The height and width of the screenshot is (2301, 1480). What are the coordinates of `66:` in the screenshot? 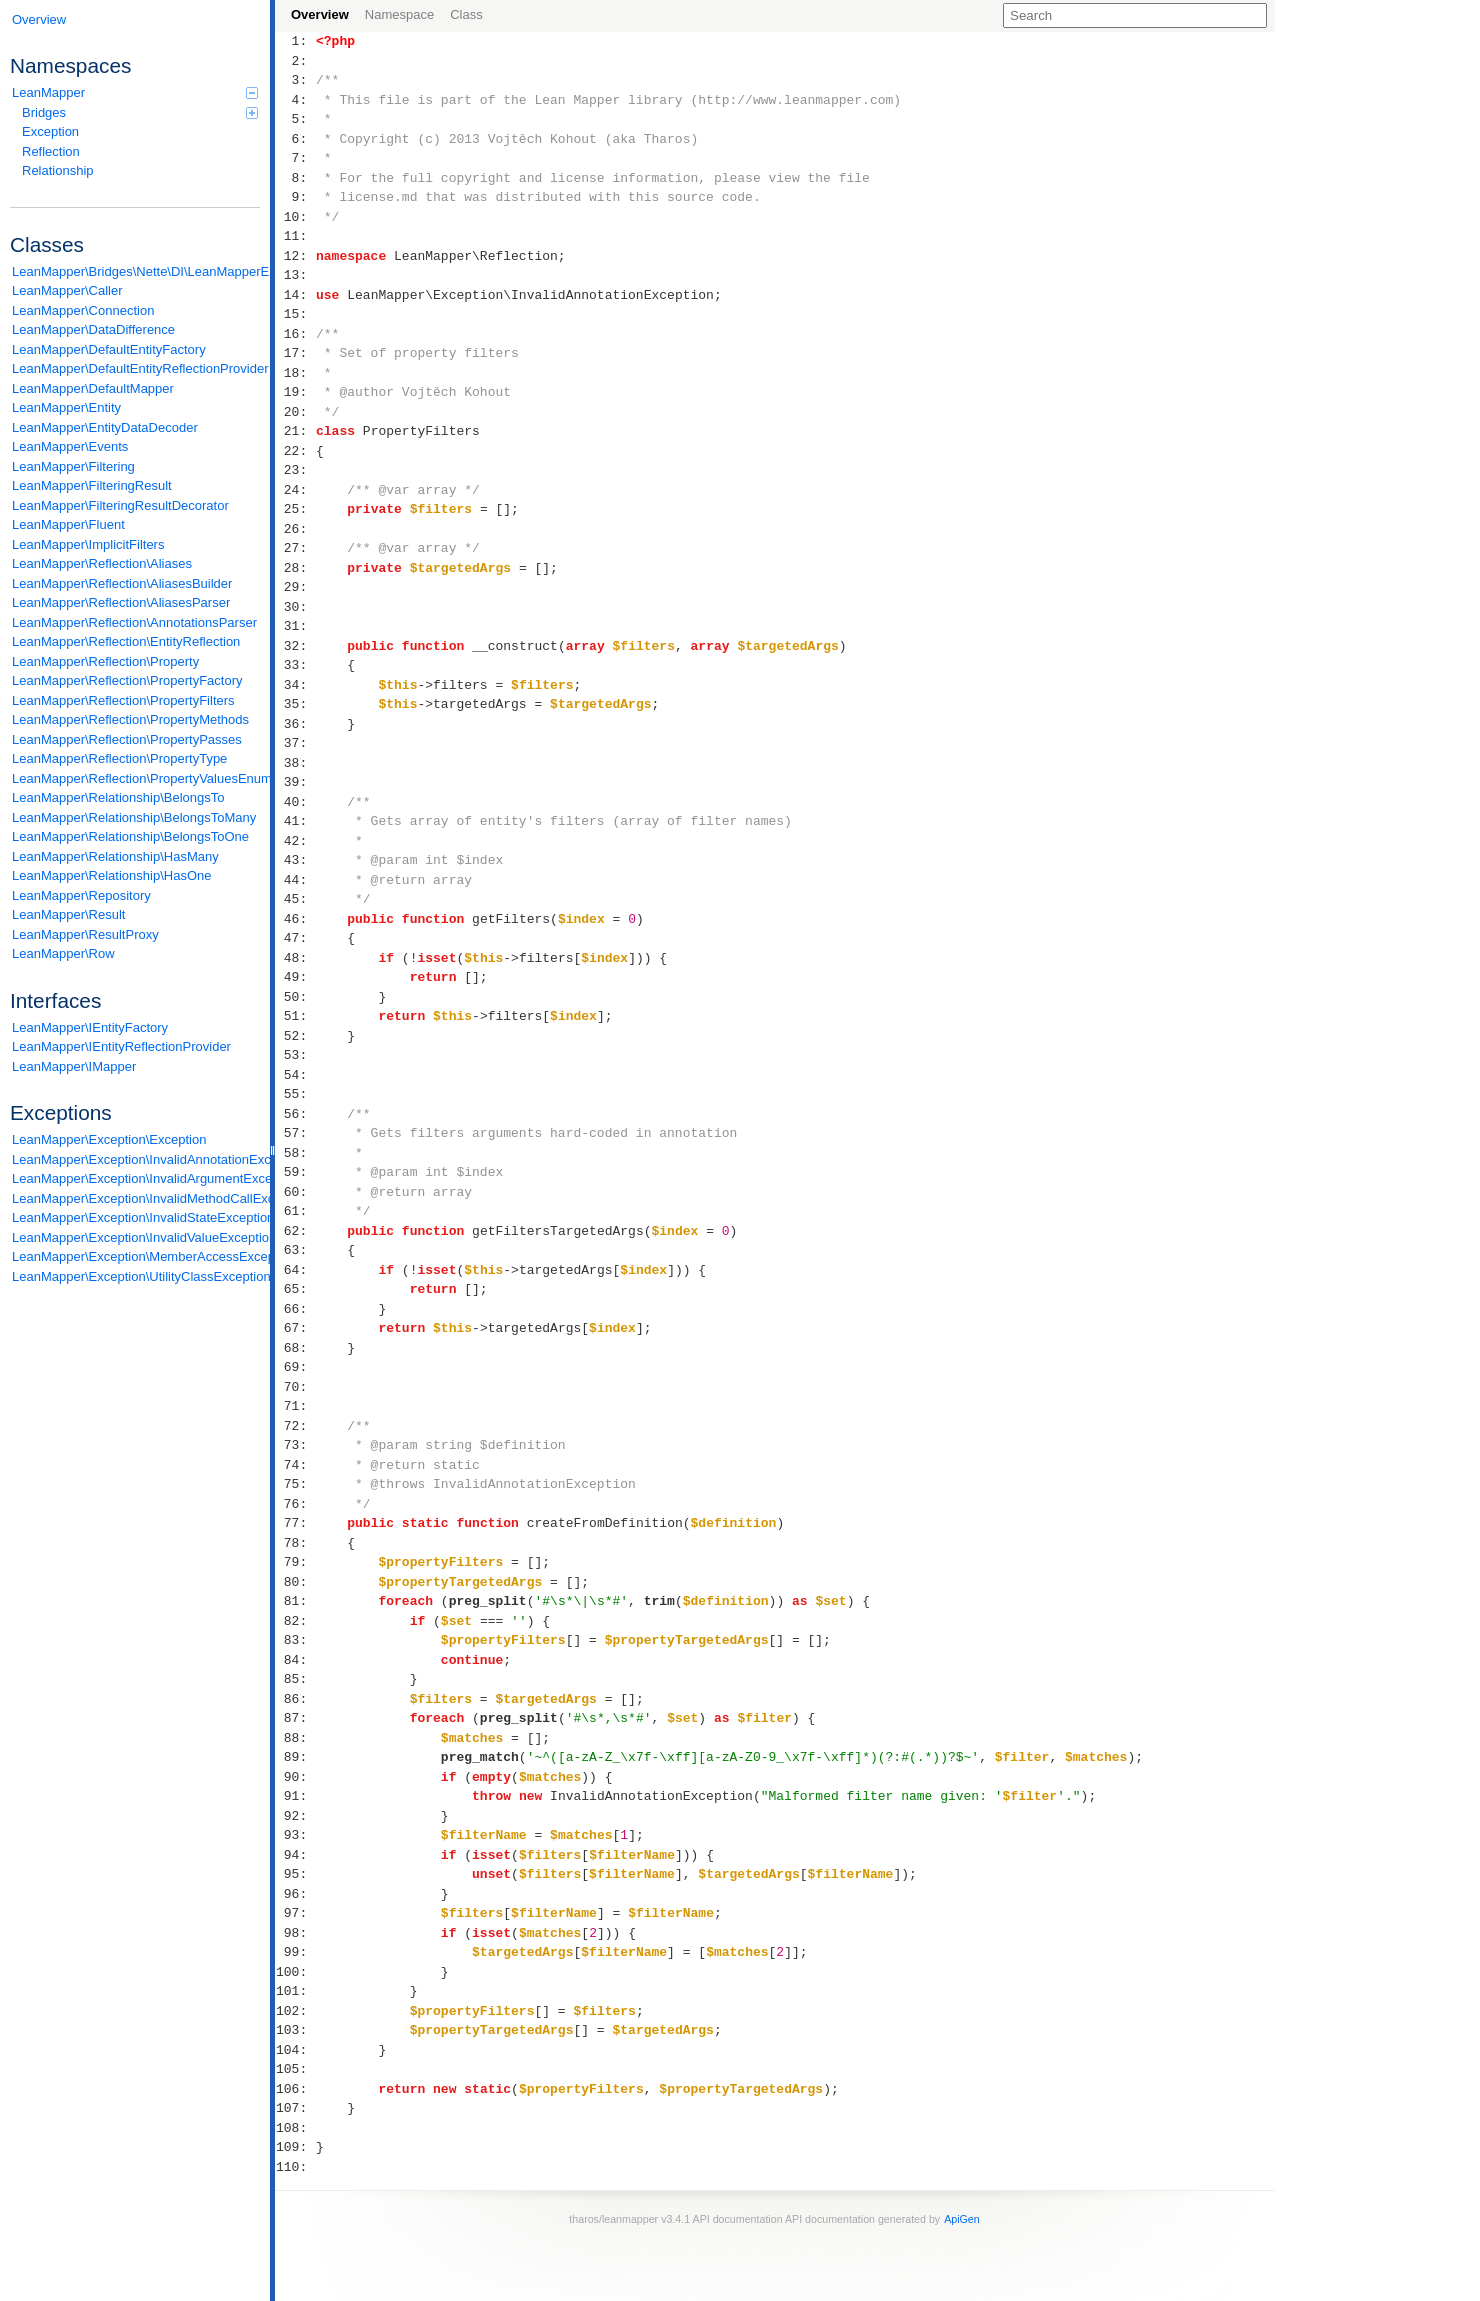 It's located at (295, 1309).